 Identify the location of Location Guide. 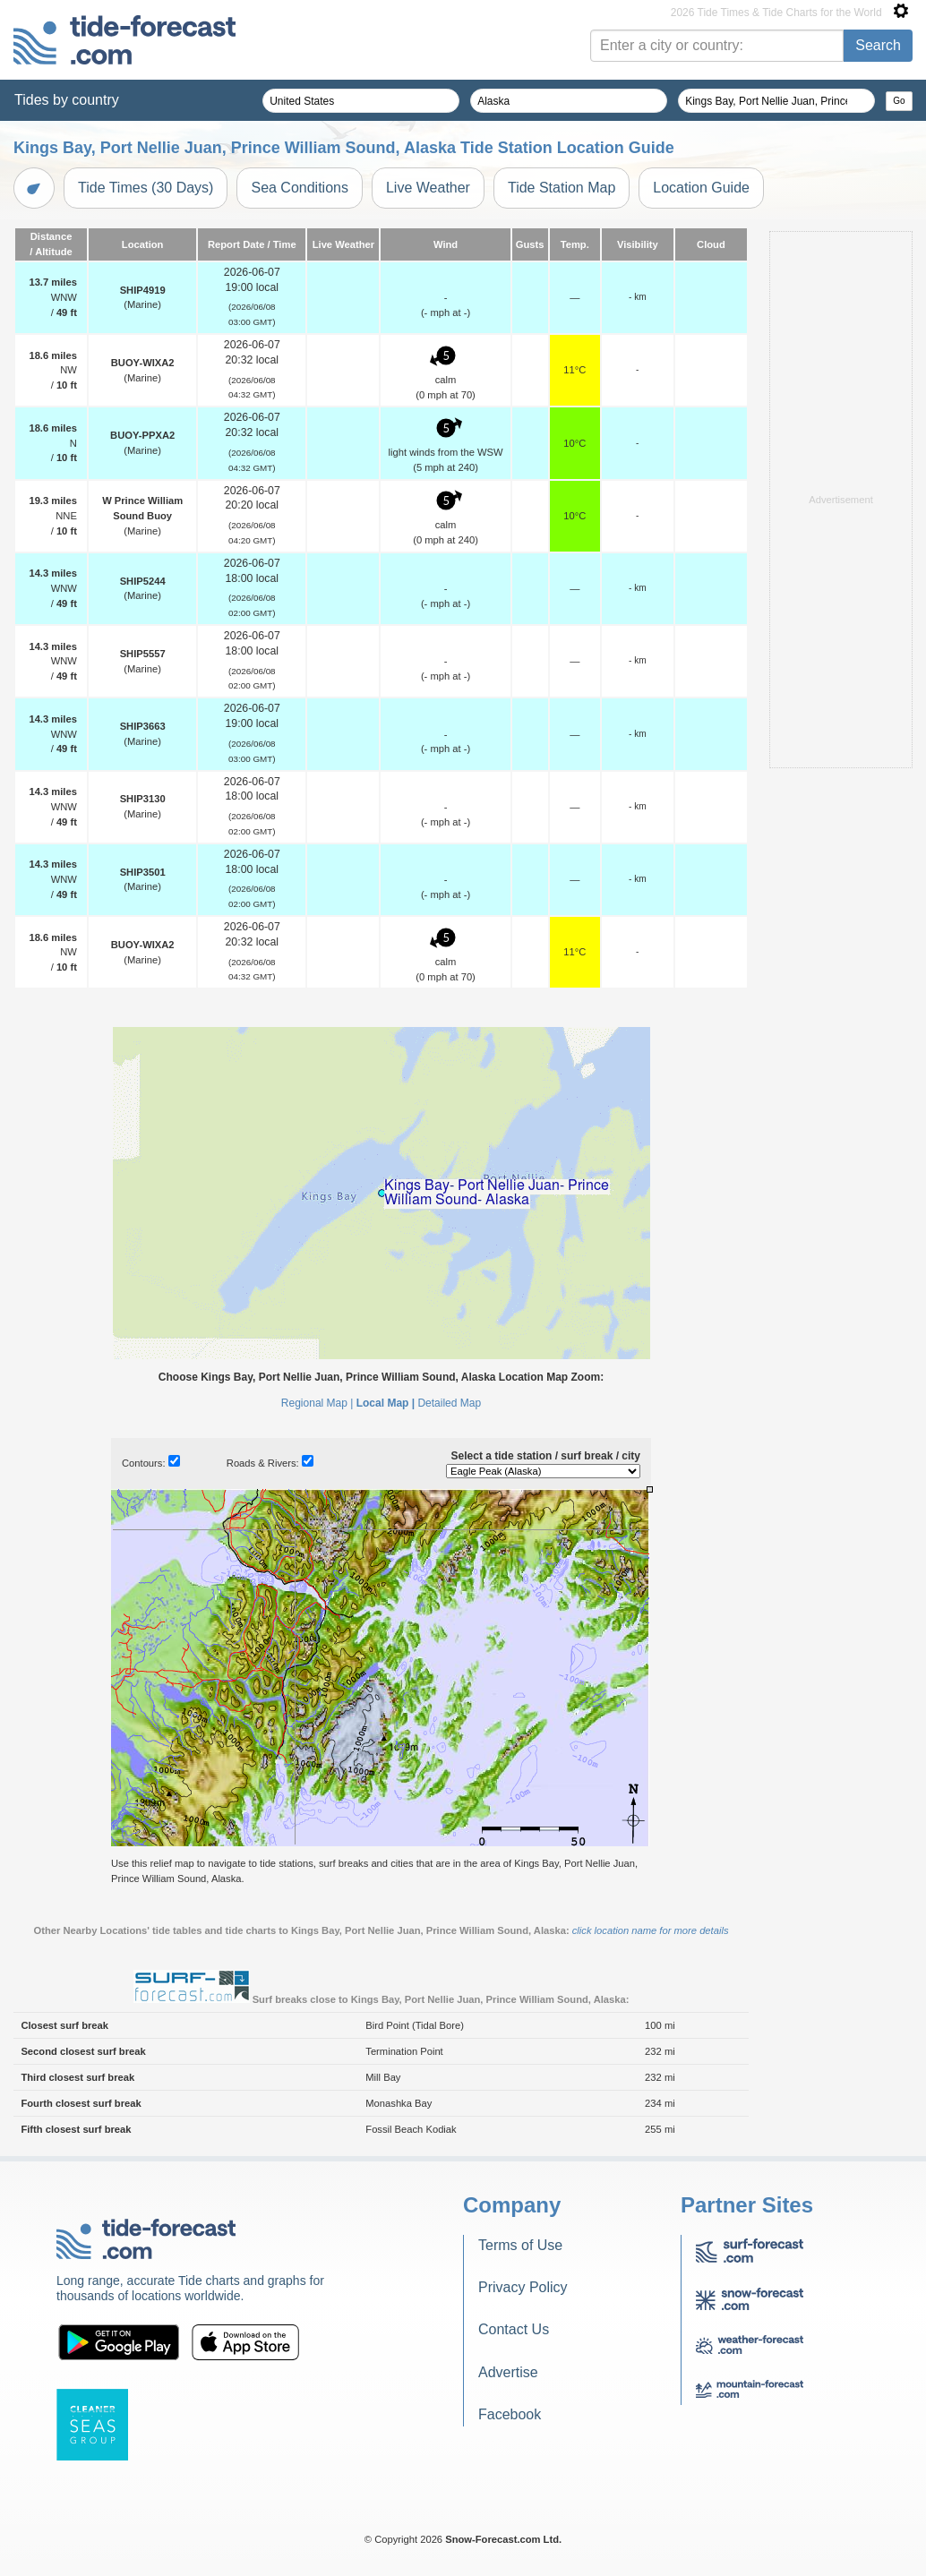
(701, 187).